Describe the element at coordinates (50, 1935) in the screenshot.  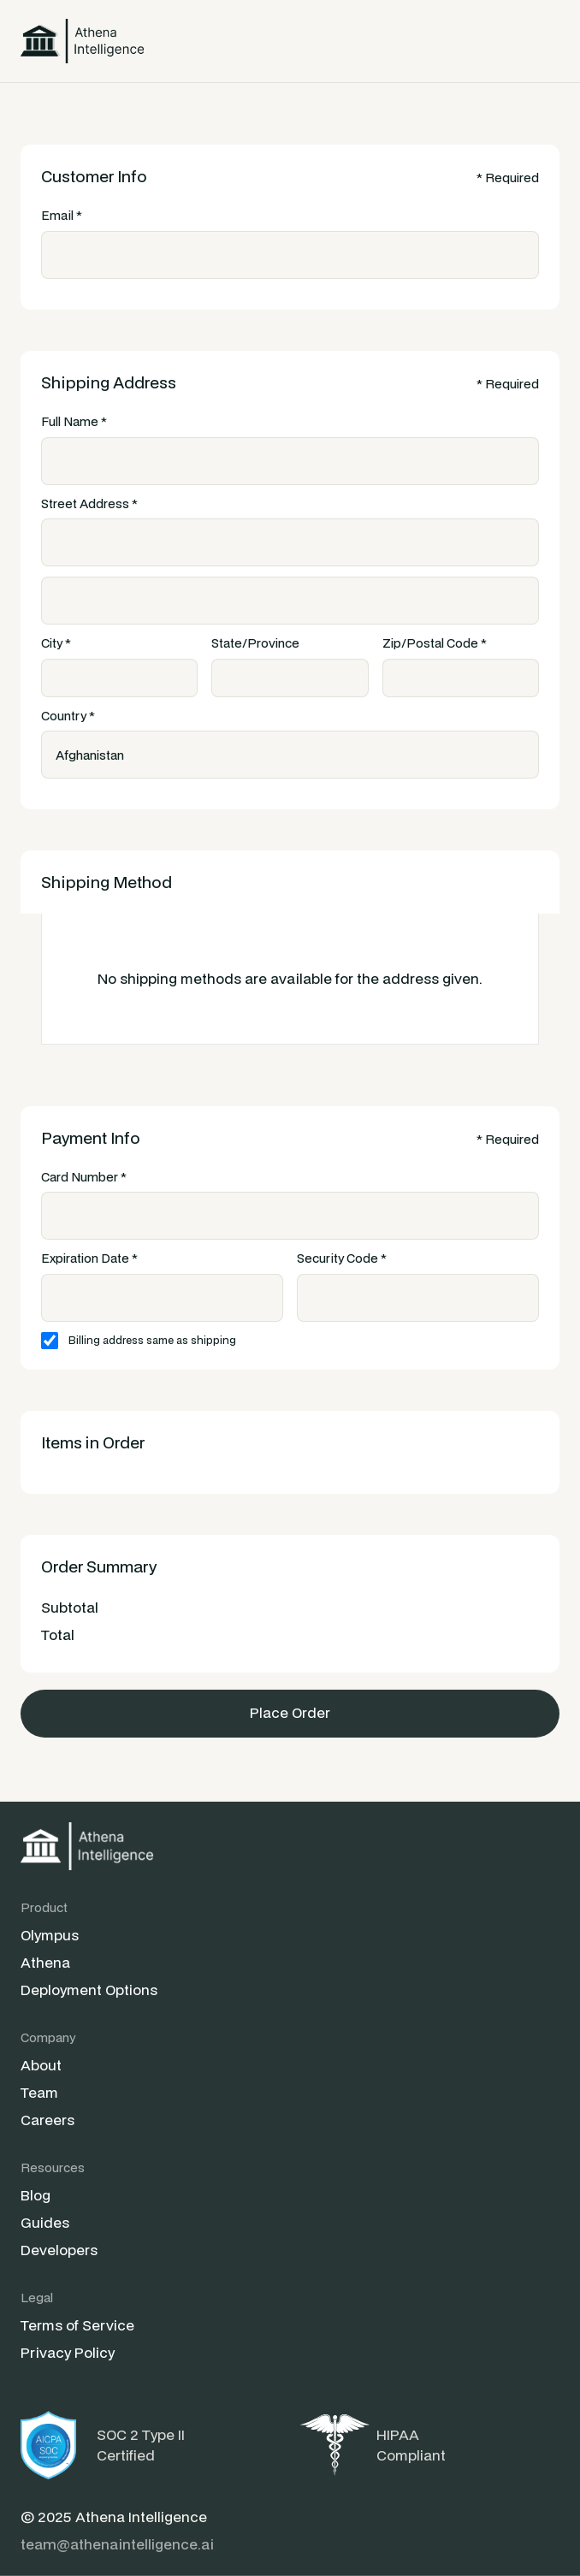
I see `Olympus` at that location.